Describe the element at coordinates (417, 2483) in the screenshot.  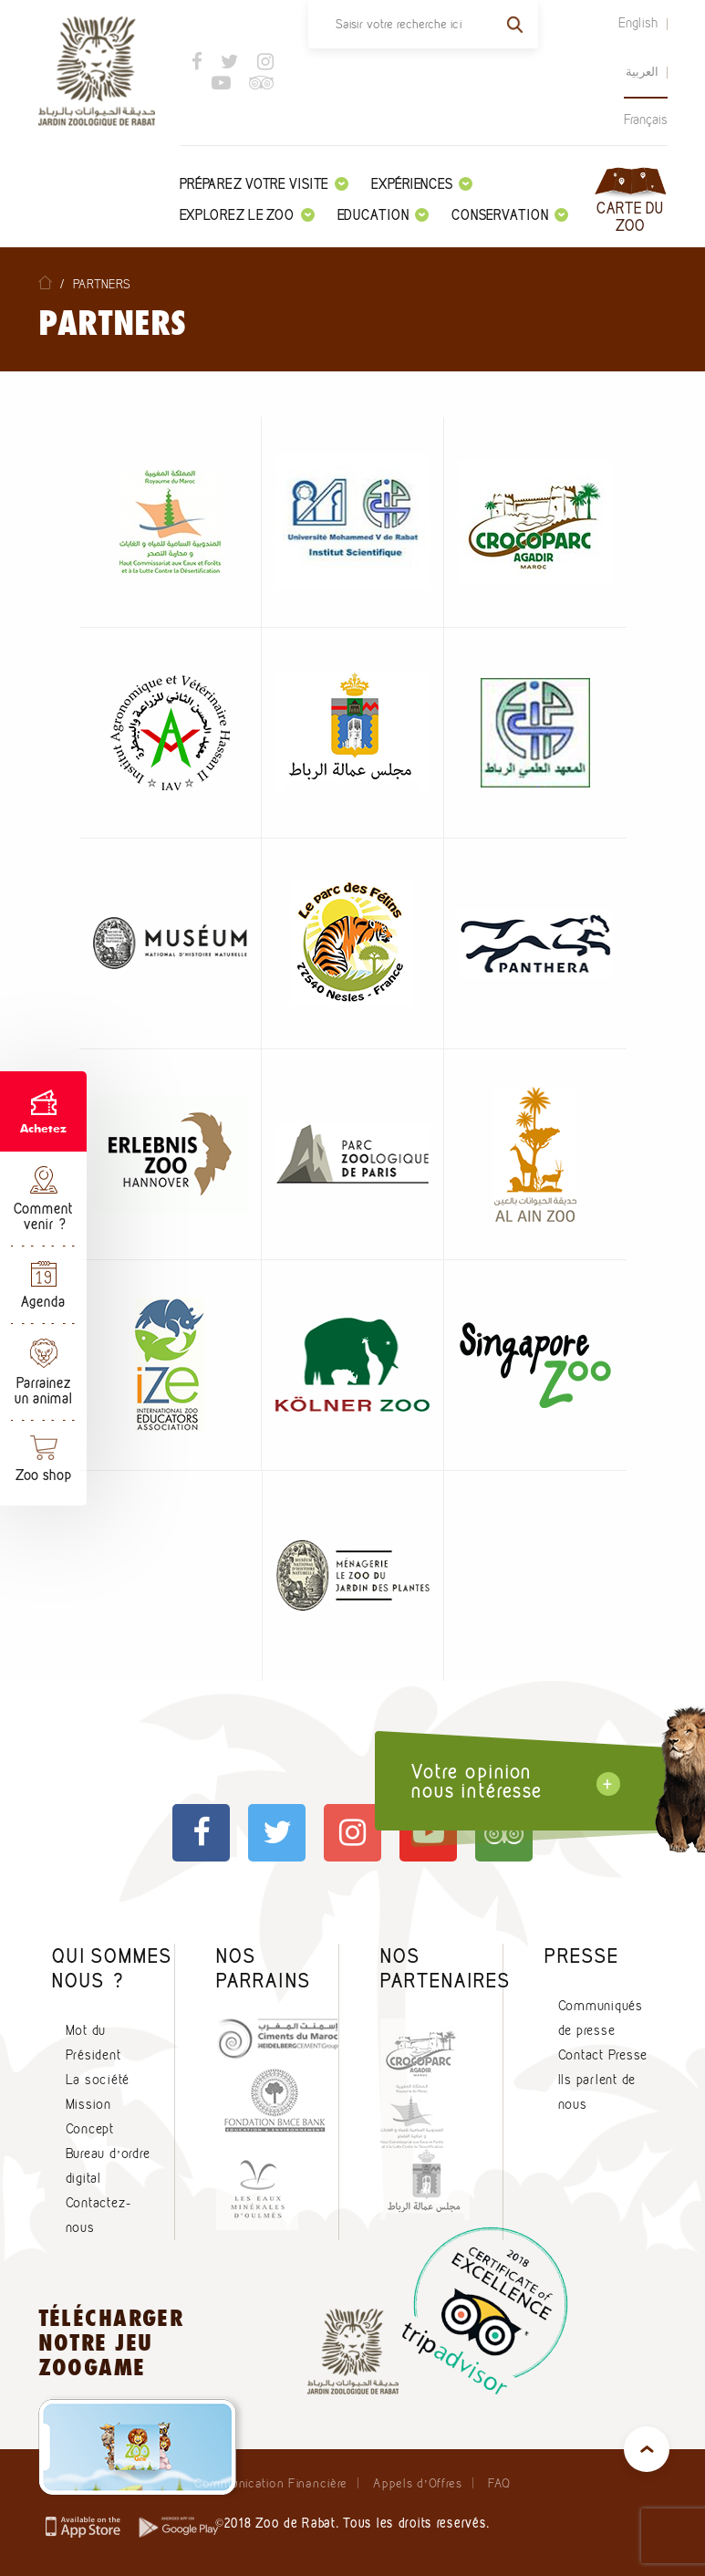
I see `Appels d’Offres` at that location.